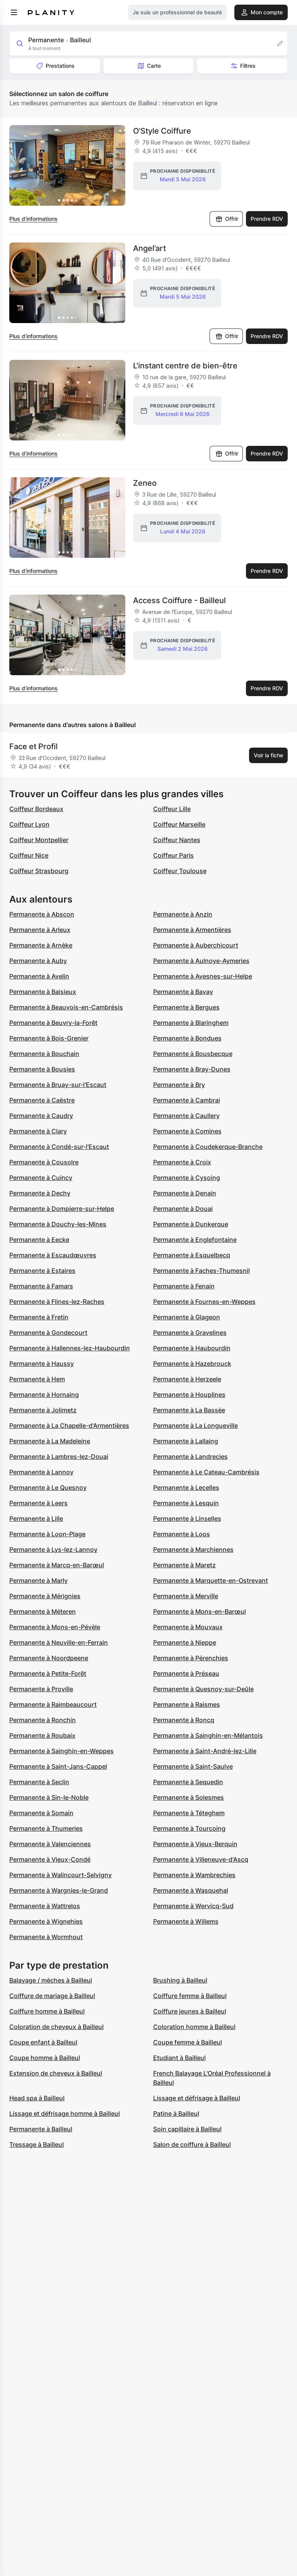  Describe the element at coordinates (49, 1441) in the screenshot. I see `Permanente à La Madeleine` at that location.